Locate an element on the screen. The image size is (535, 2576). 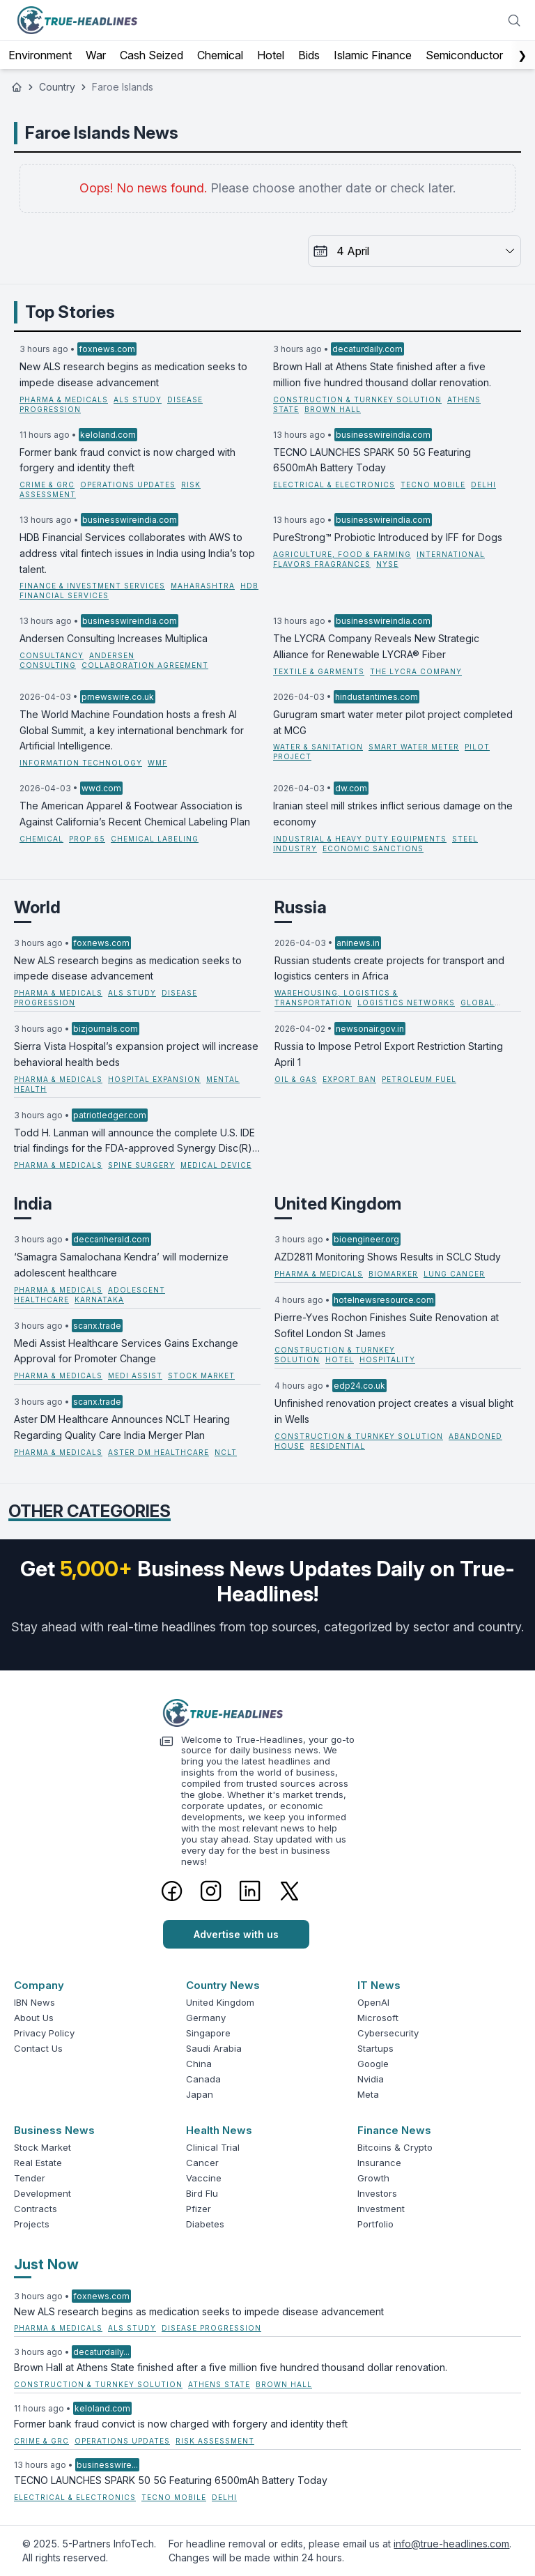
Advertise with us is located at coordinates (236, 1934).